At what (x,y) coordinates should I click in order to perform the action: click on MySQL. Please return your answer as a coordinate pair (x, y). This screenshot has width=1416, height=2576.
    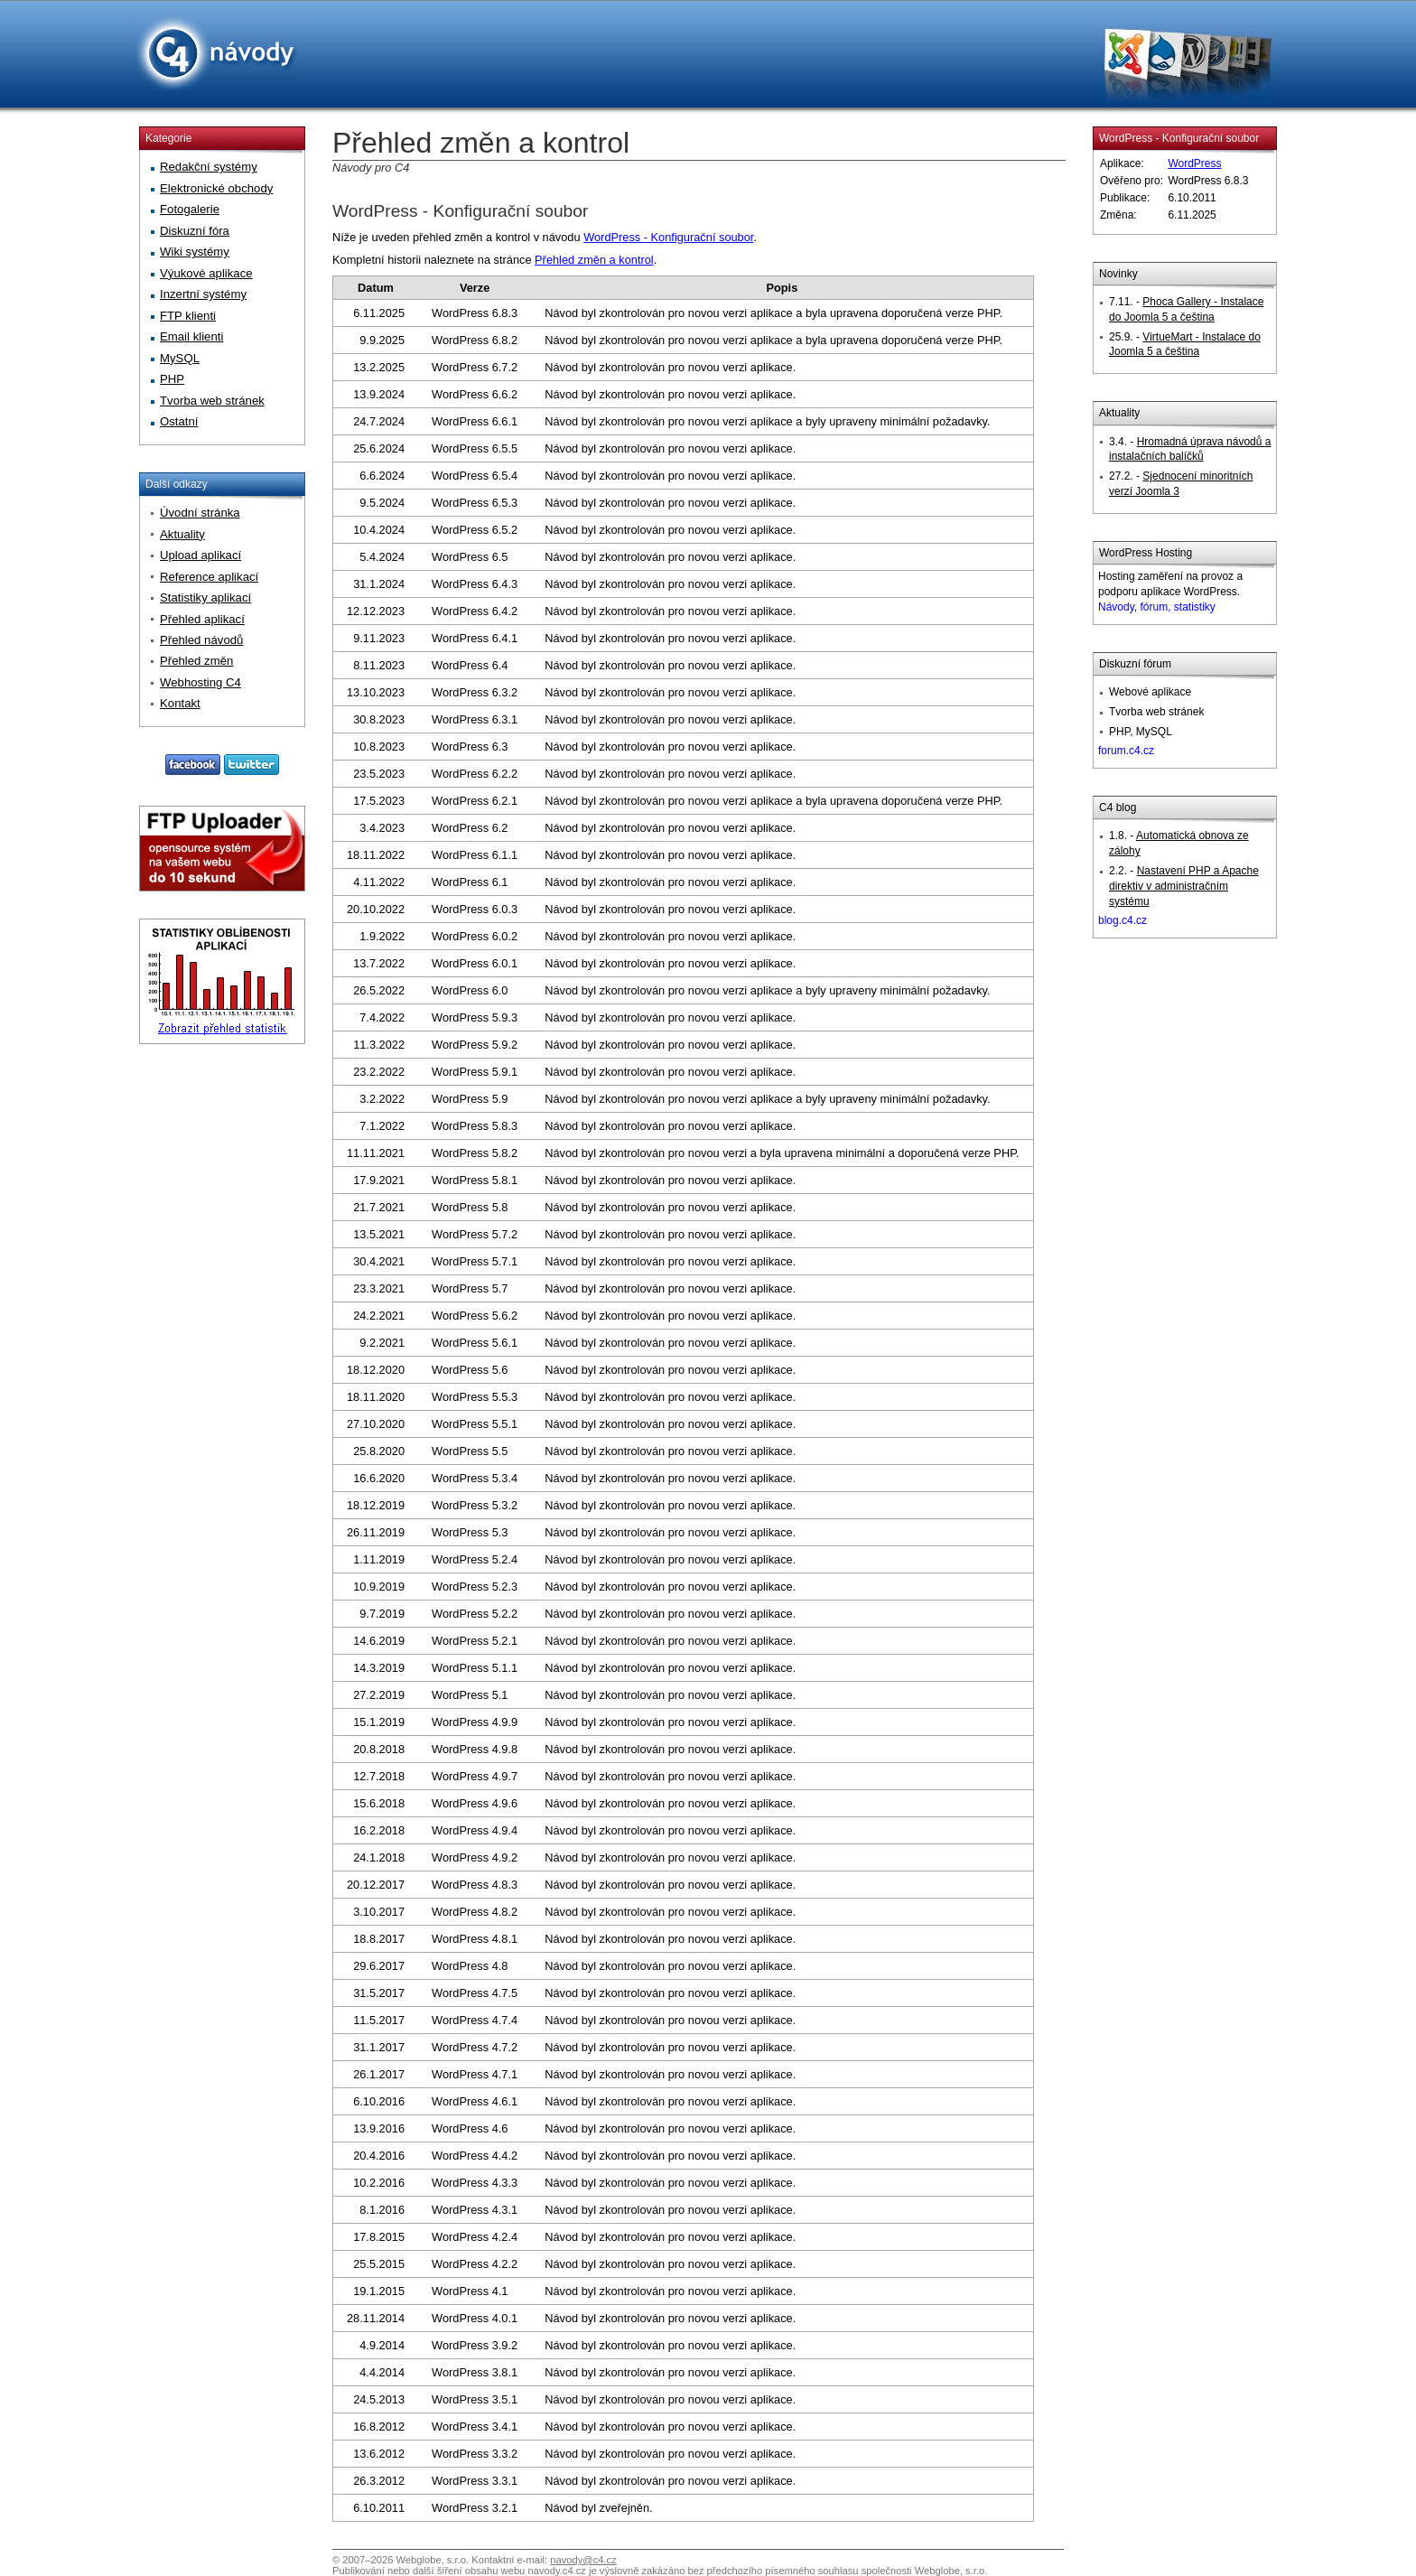
    Looking at the image, I should click on (180, 358).